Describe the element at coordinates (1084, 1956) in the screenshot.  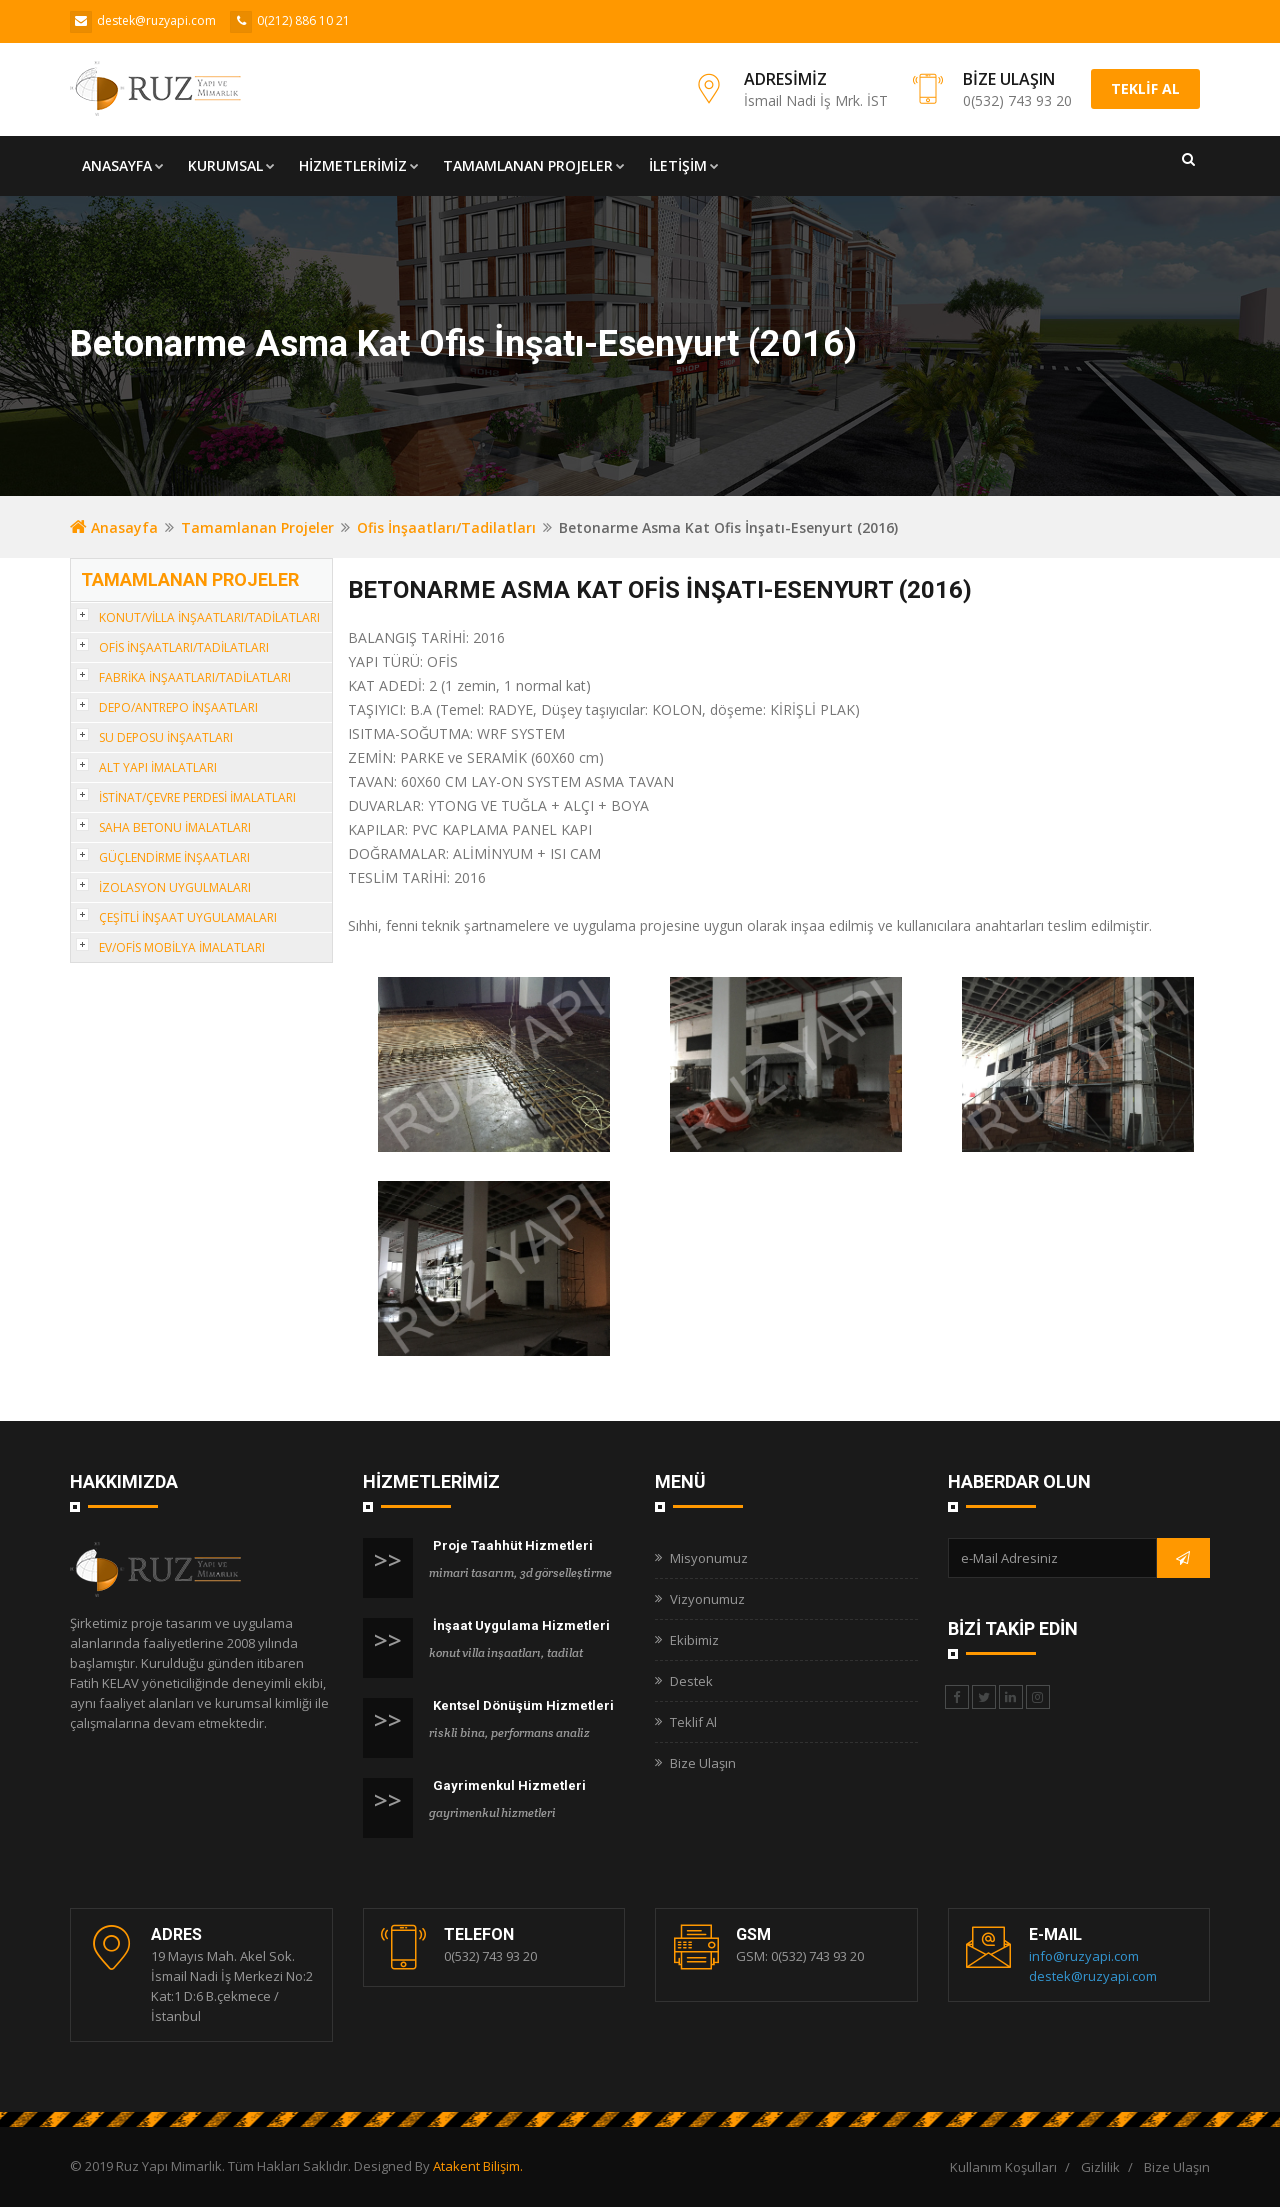
I see `info@ruzyapi.com` at that location.